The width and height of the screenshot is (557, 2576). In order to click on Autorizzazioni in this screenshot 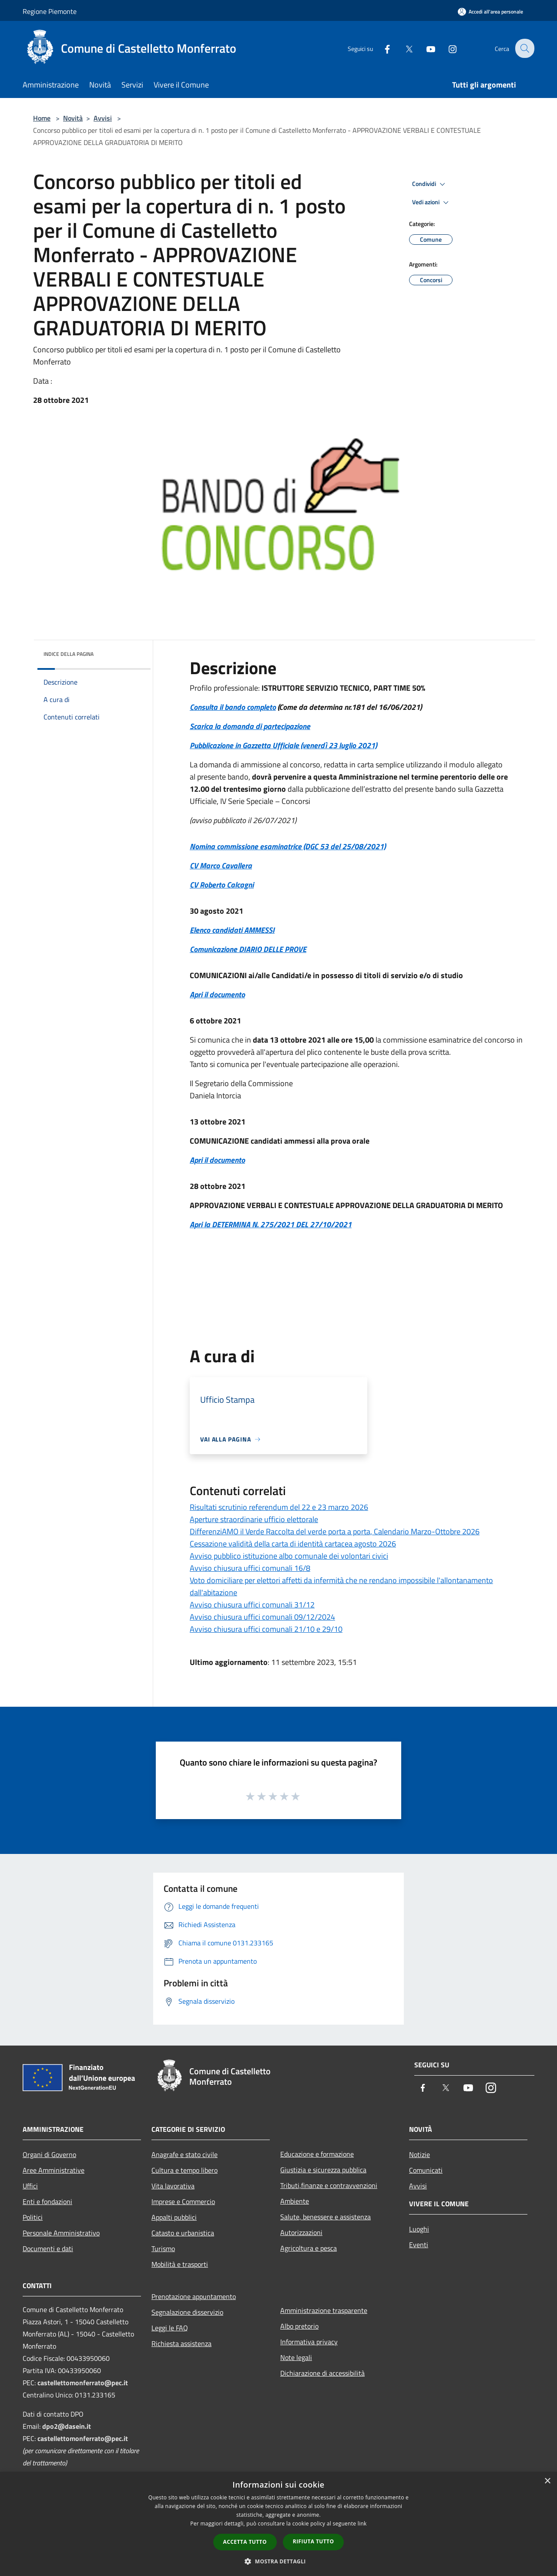, I will do `click(301, 2232)`.